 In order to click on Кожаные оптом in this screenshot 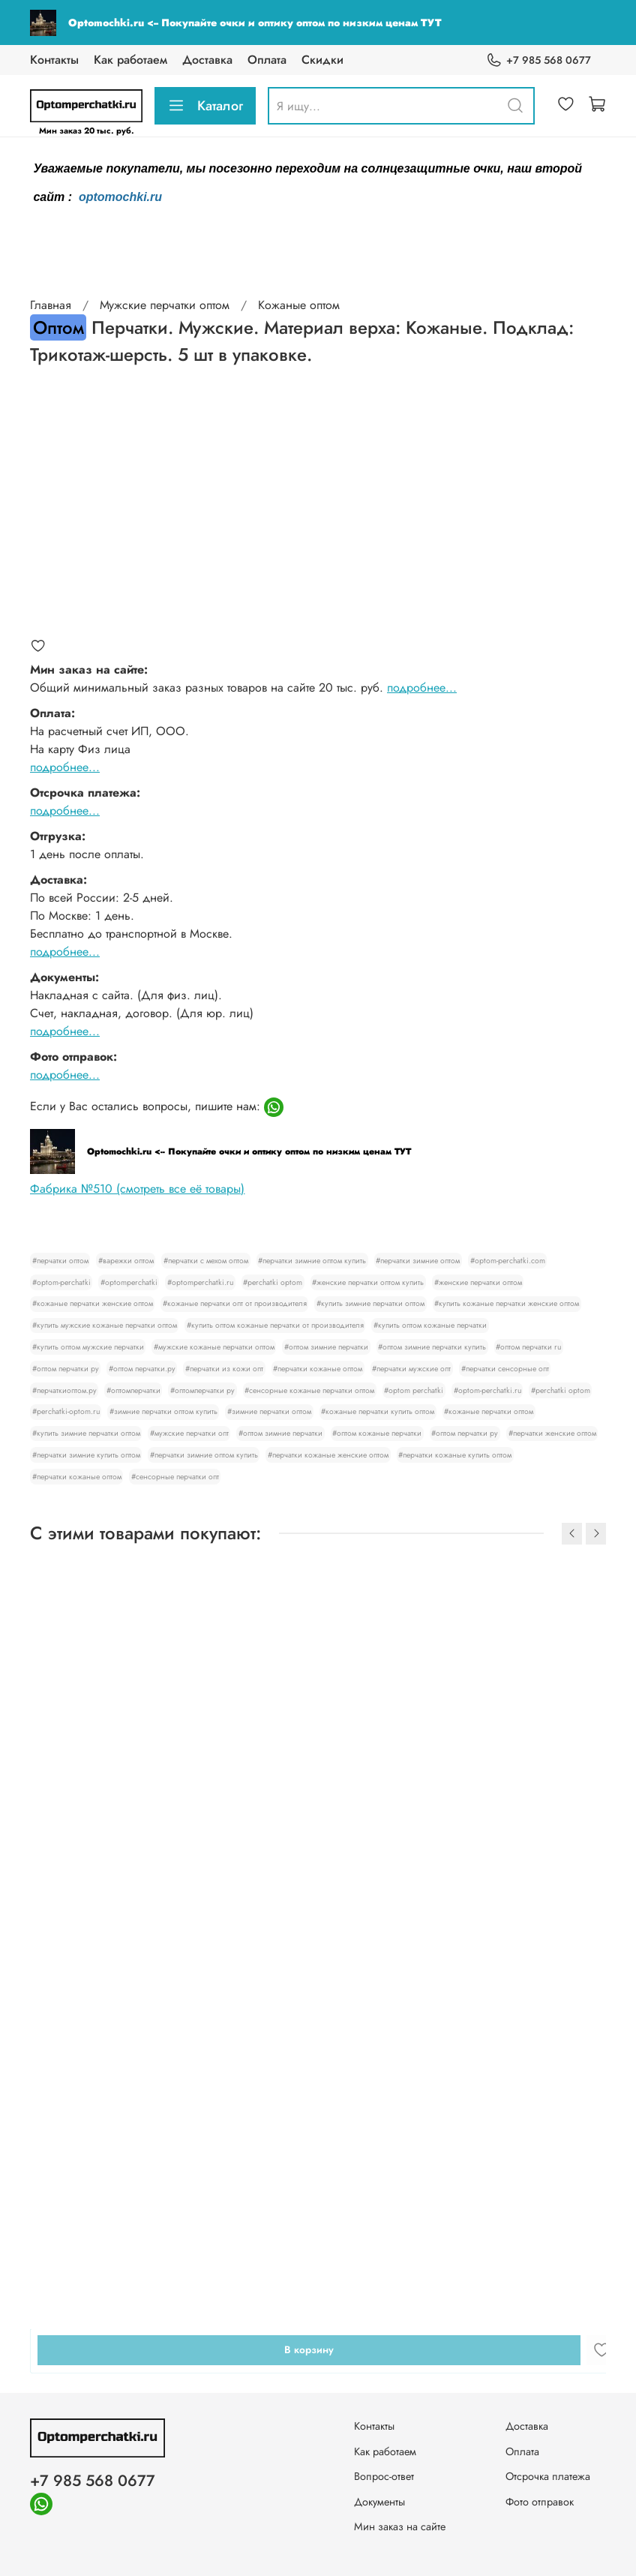, I will do `click(299, 305)`.